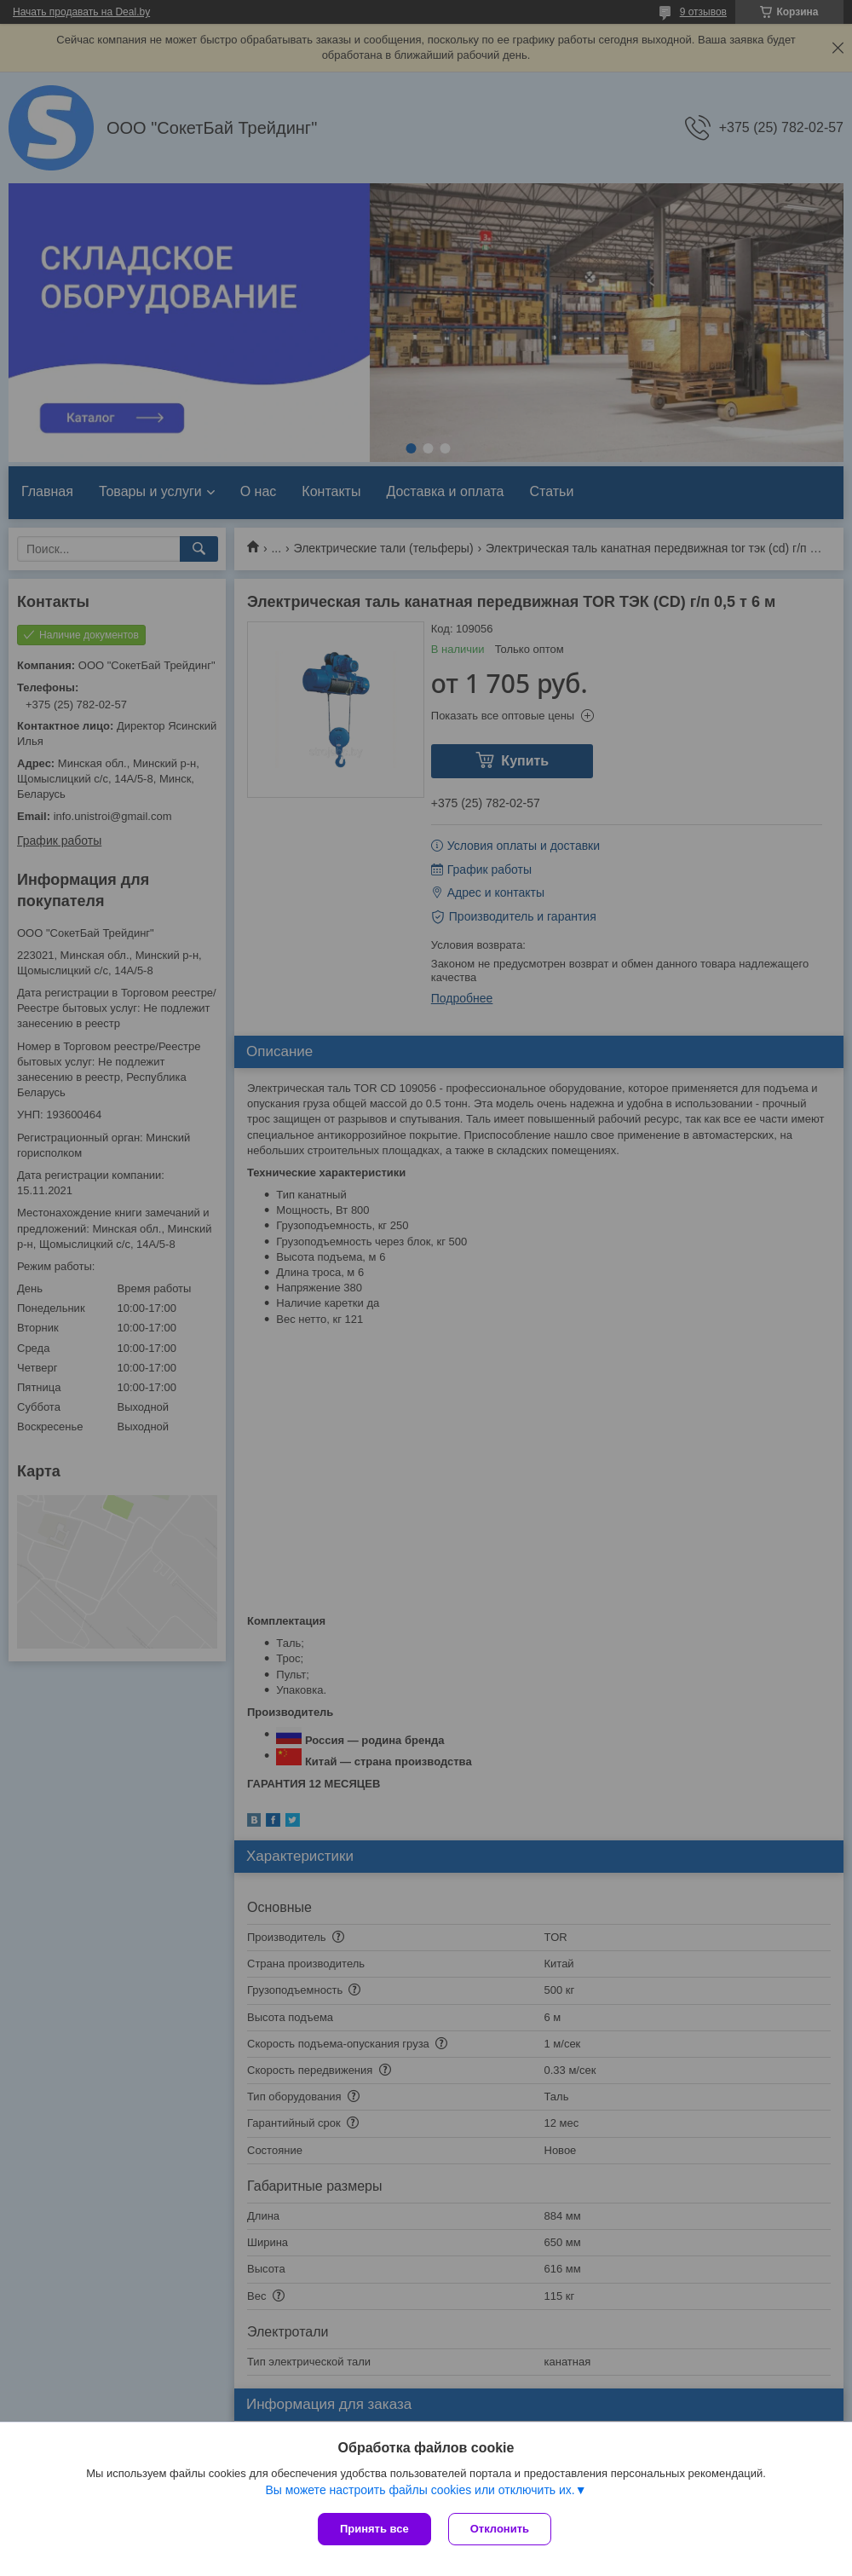 Image resolution: width=852 pixels, height=2576 pixels. I want to click on Отклонить, so click(499, 2528).